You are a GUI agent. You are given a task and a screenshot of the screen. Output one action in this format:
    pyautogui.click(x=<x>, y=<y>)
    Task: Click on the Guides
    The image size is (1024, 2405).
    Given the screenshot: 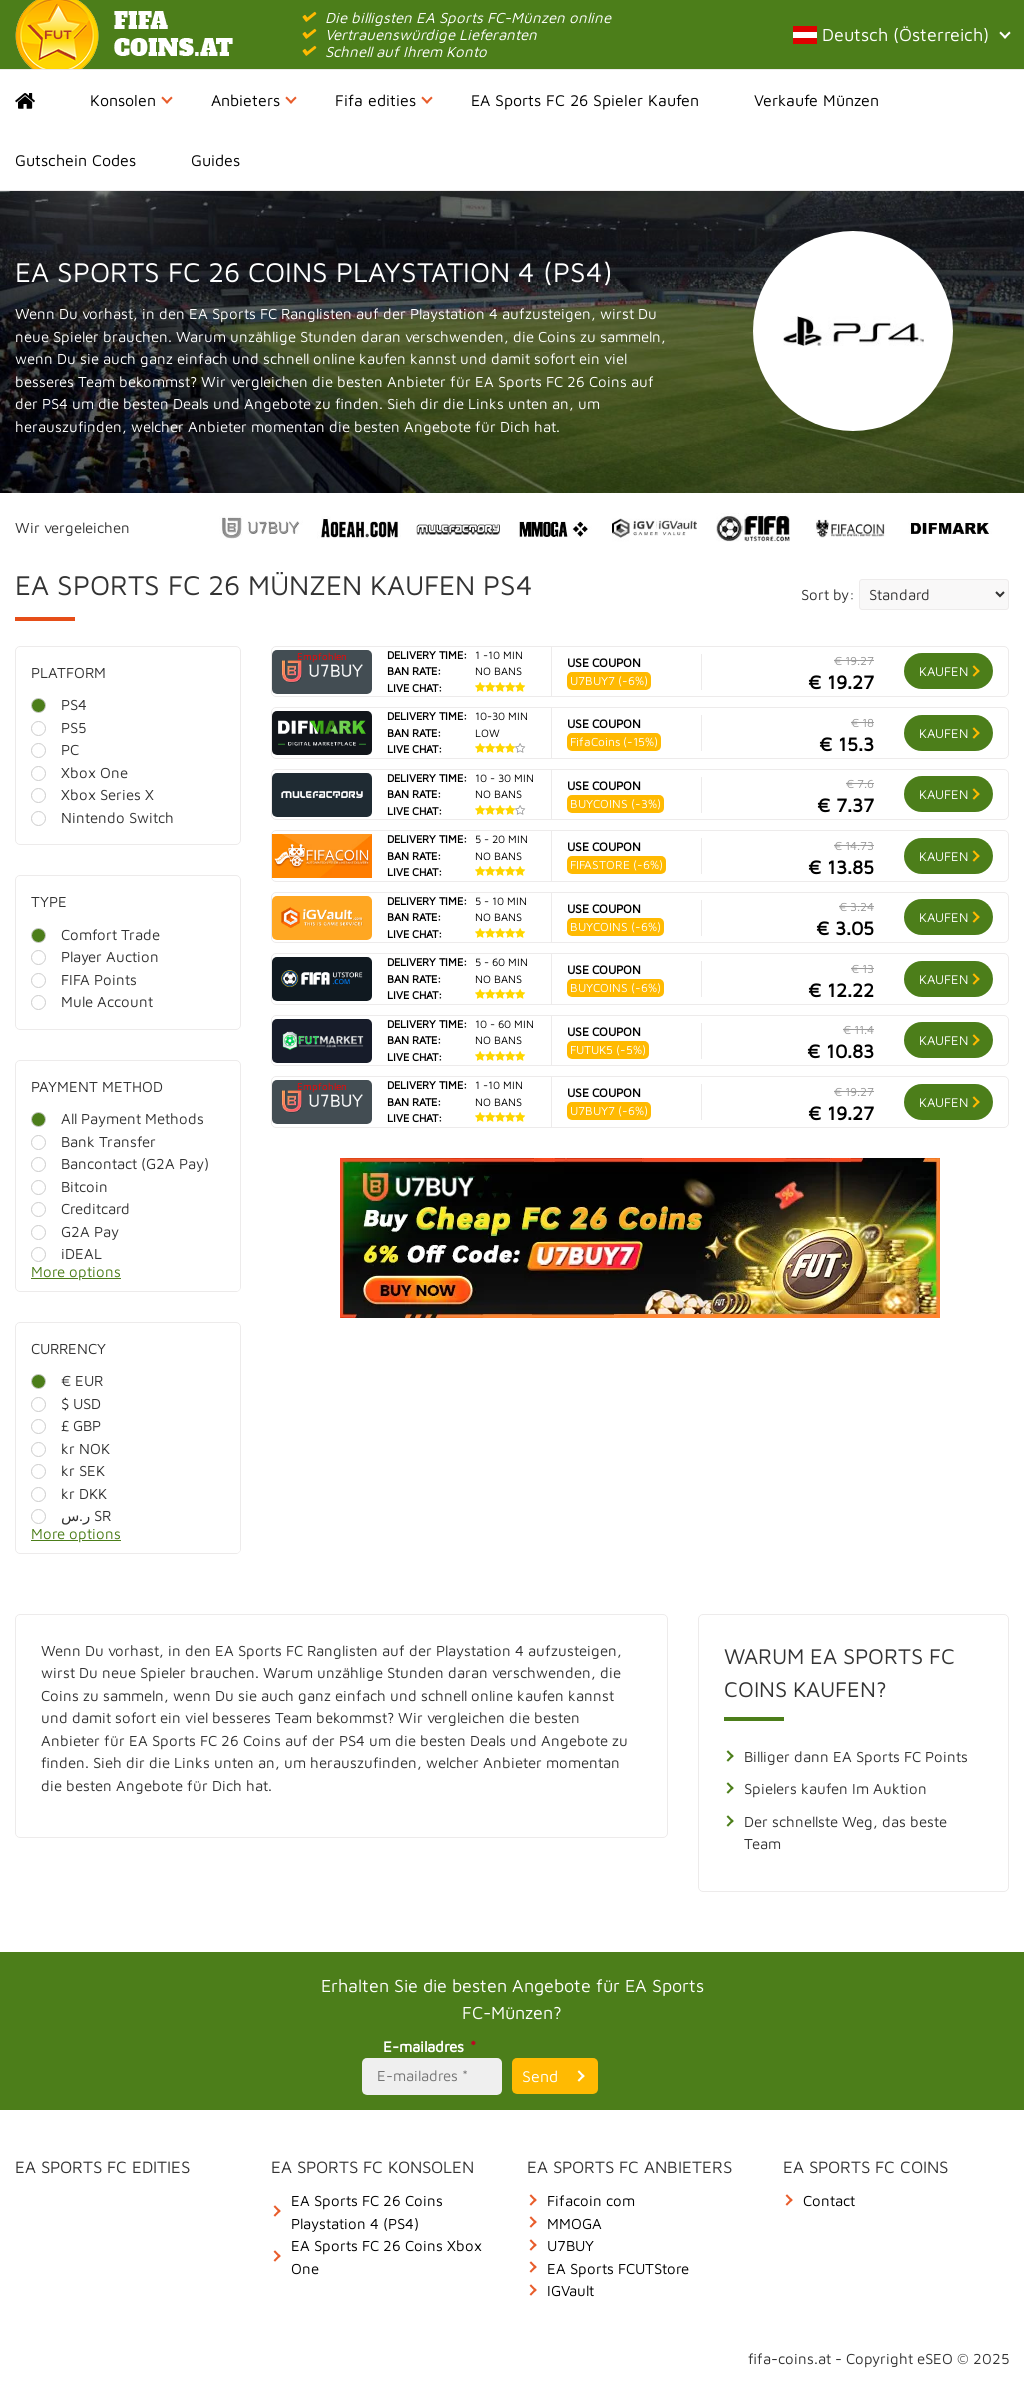 What is the action you would take?
    pyautogui.click(x=215, y=160)
    